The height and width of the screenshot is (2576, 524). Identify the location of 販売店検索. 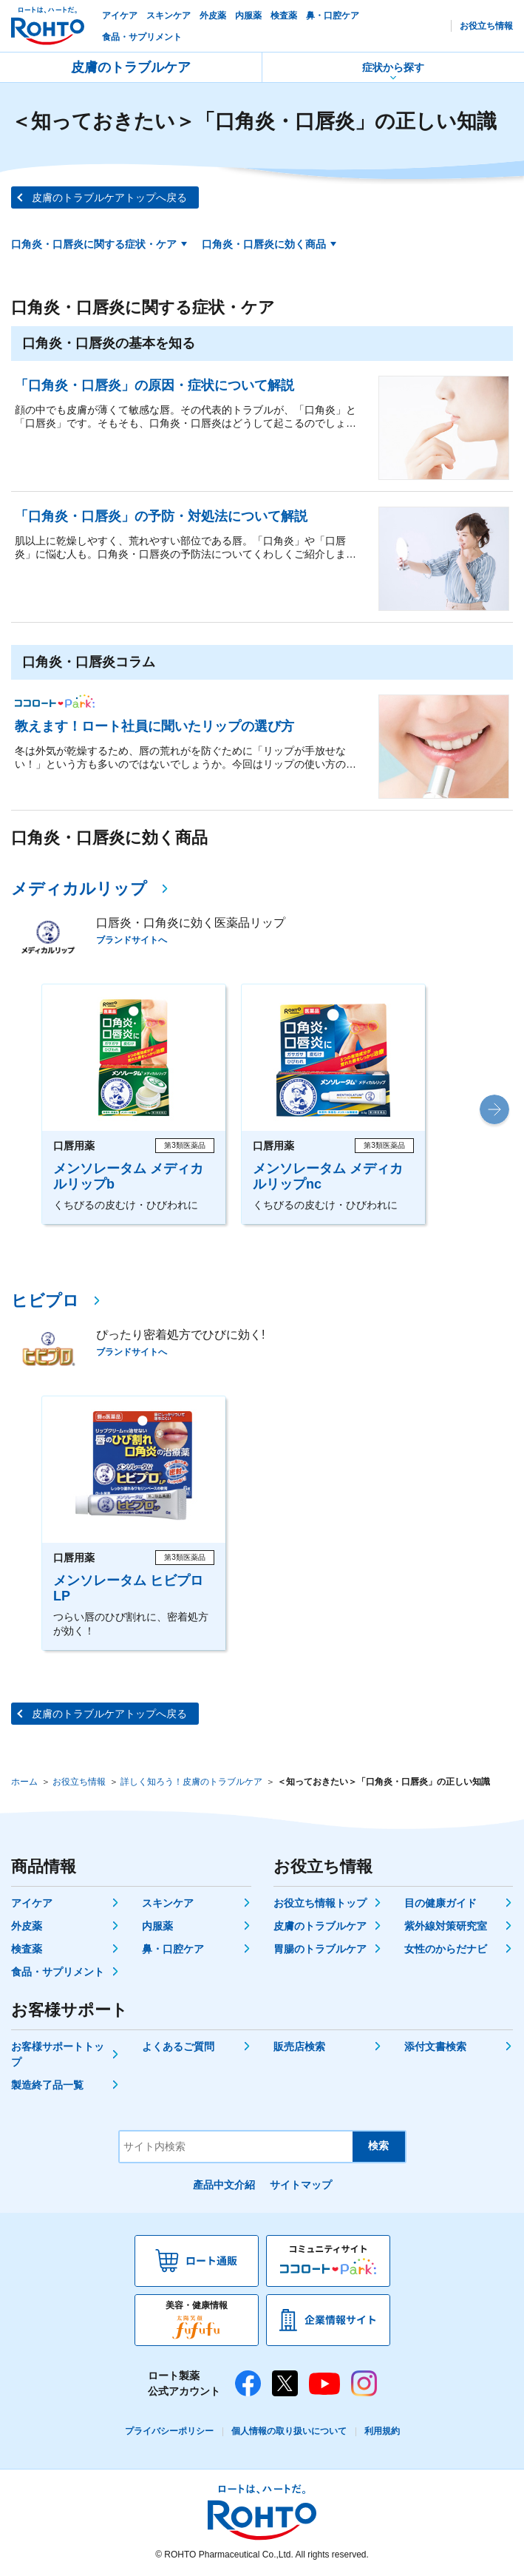
(299, 2046).